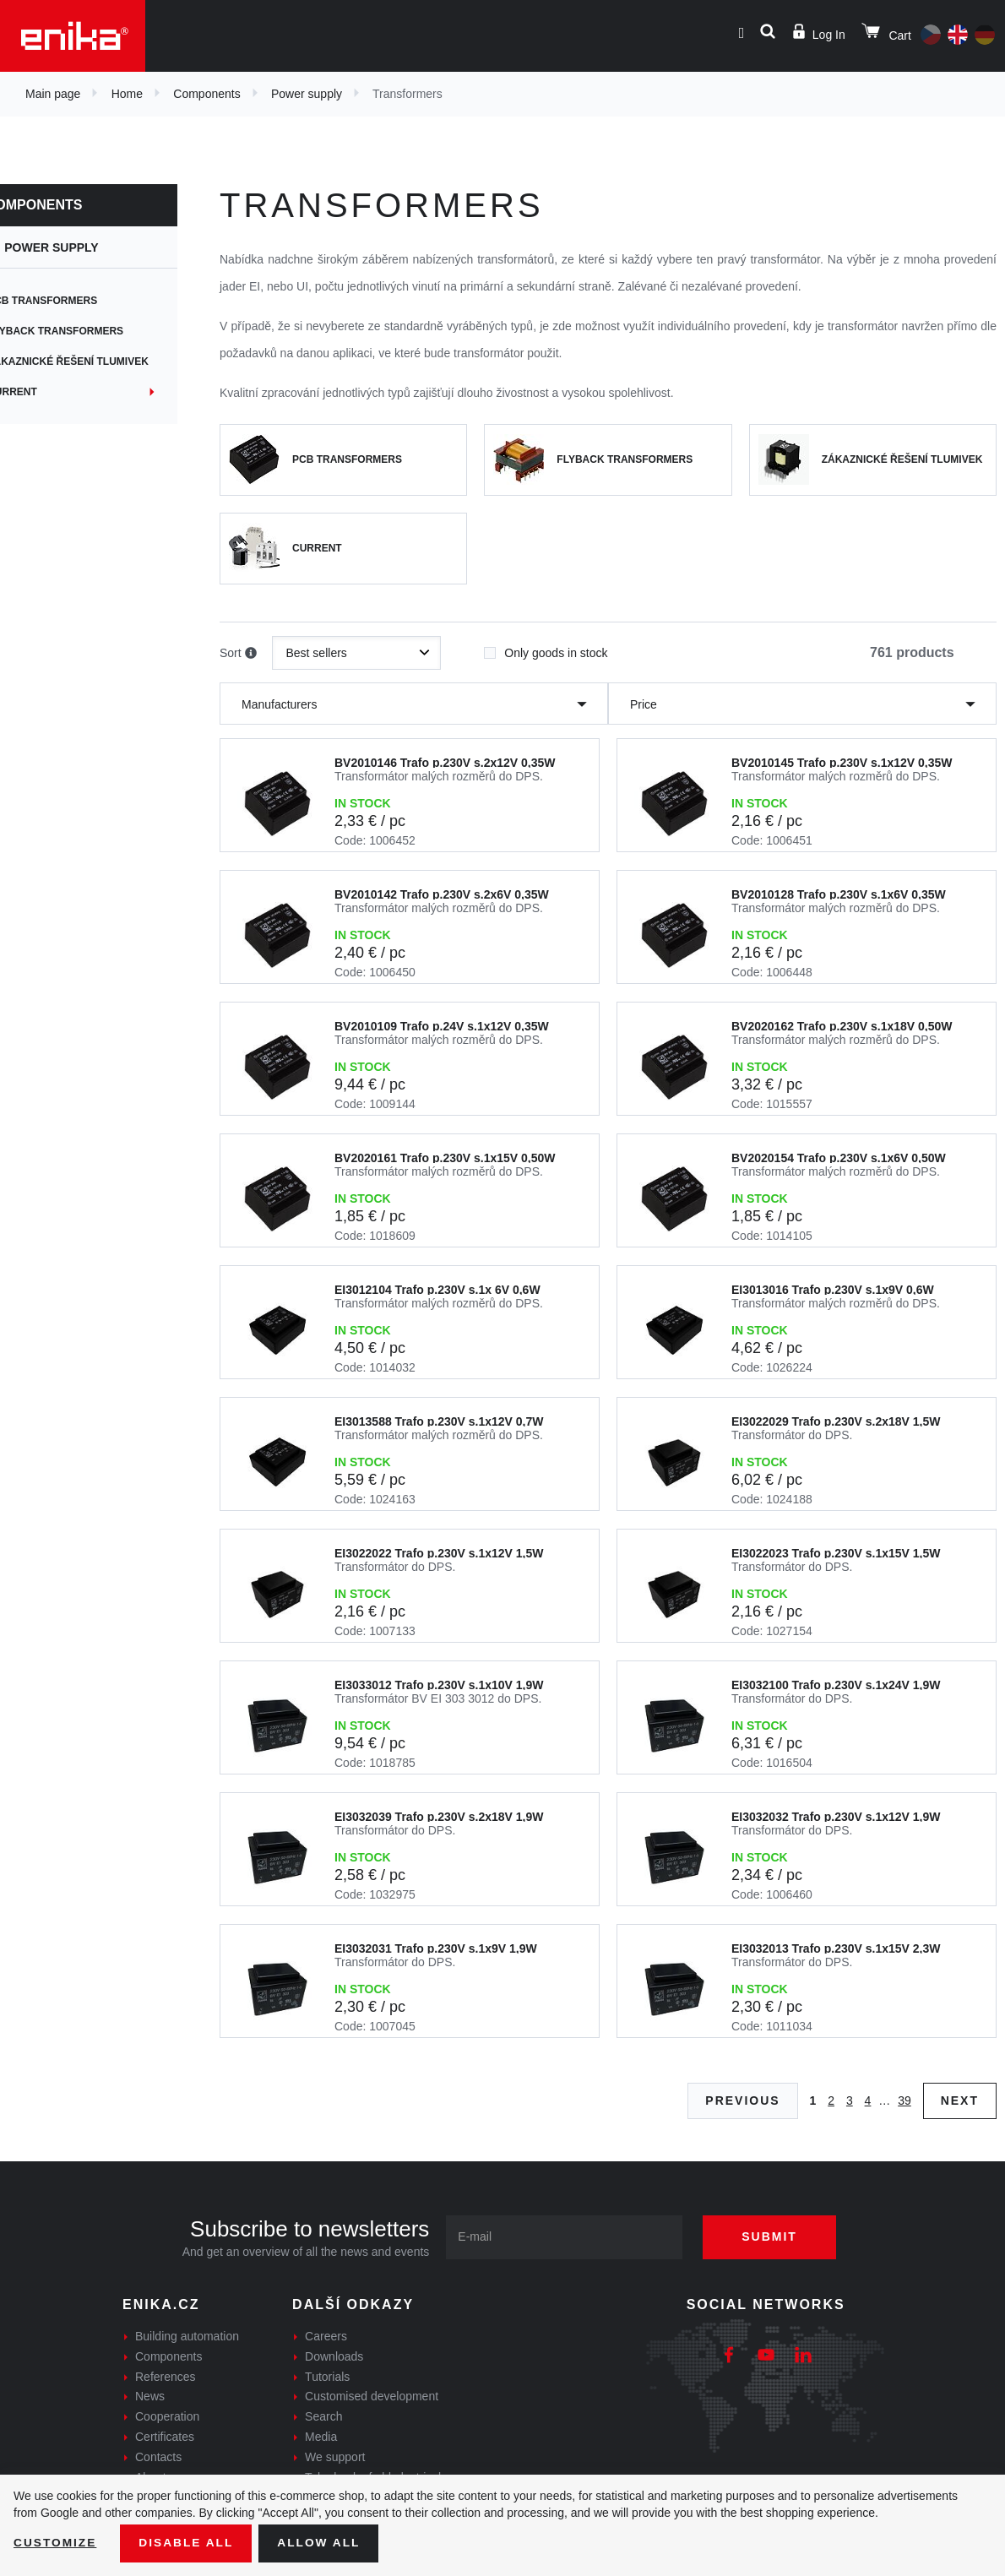 The image size is (1005, 2576). What do you see at coordinates (321, 2436) in the screenshot?
I see `Media` at bounding box center [321, 2436].